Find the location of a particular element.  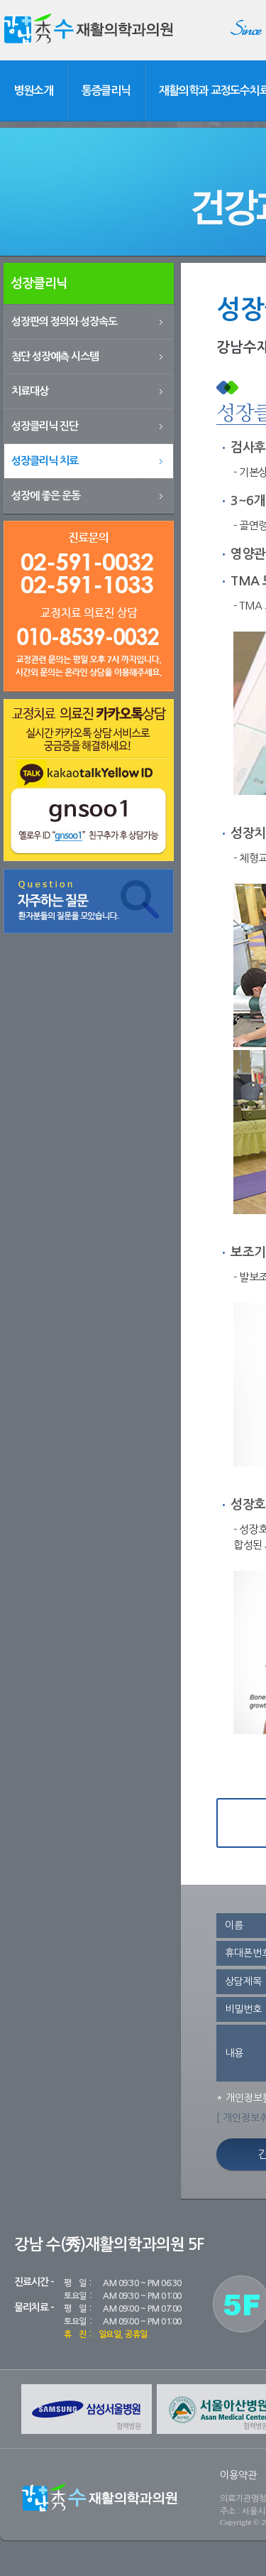

성장에 좋은 운동 is located at coordinates (45, 495).